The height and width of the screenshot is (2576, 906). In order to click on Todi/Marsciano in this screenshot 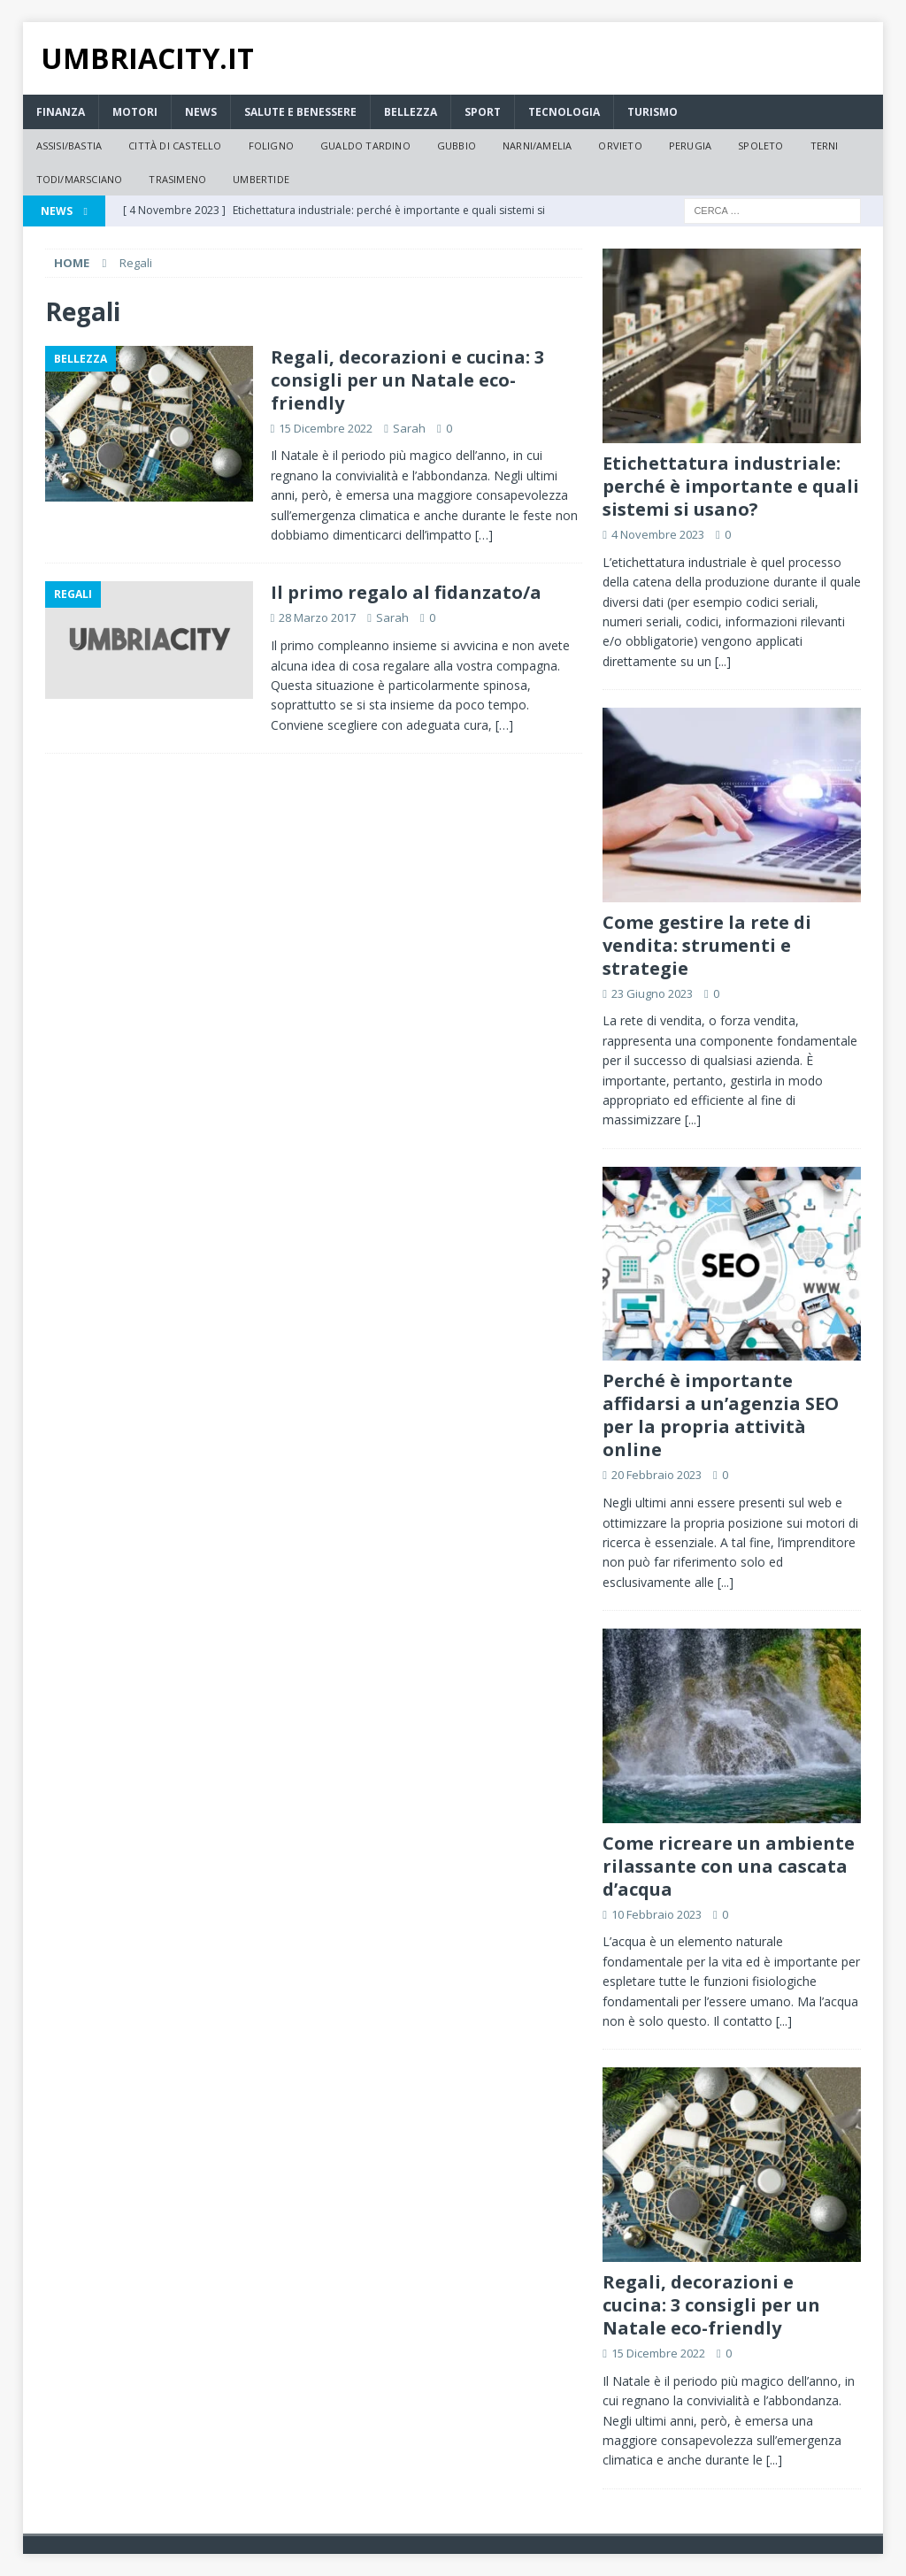, I will do `click(79, 179)`.